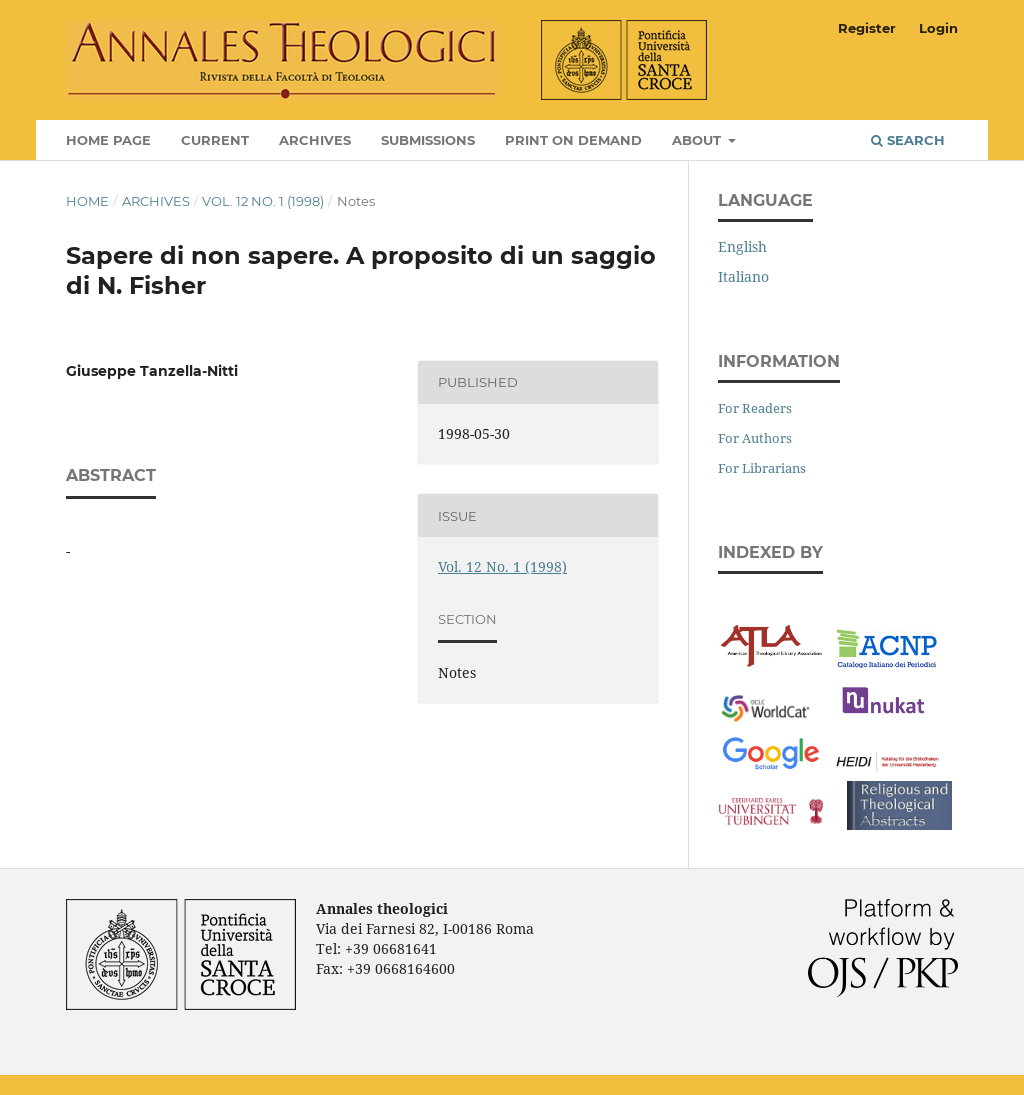 The height and width of the screenshot is (1095, 1024). Describe the element at coordinates (908, 140) in the screenshot. I see `Search` at that location.